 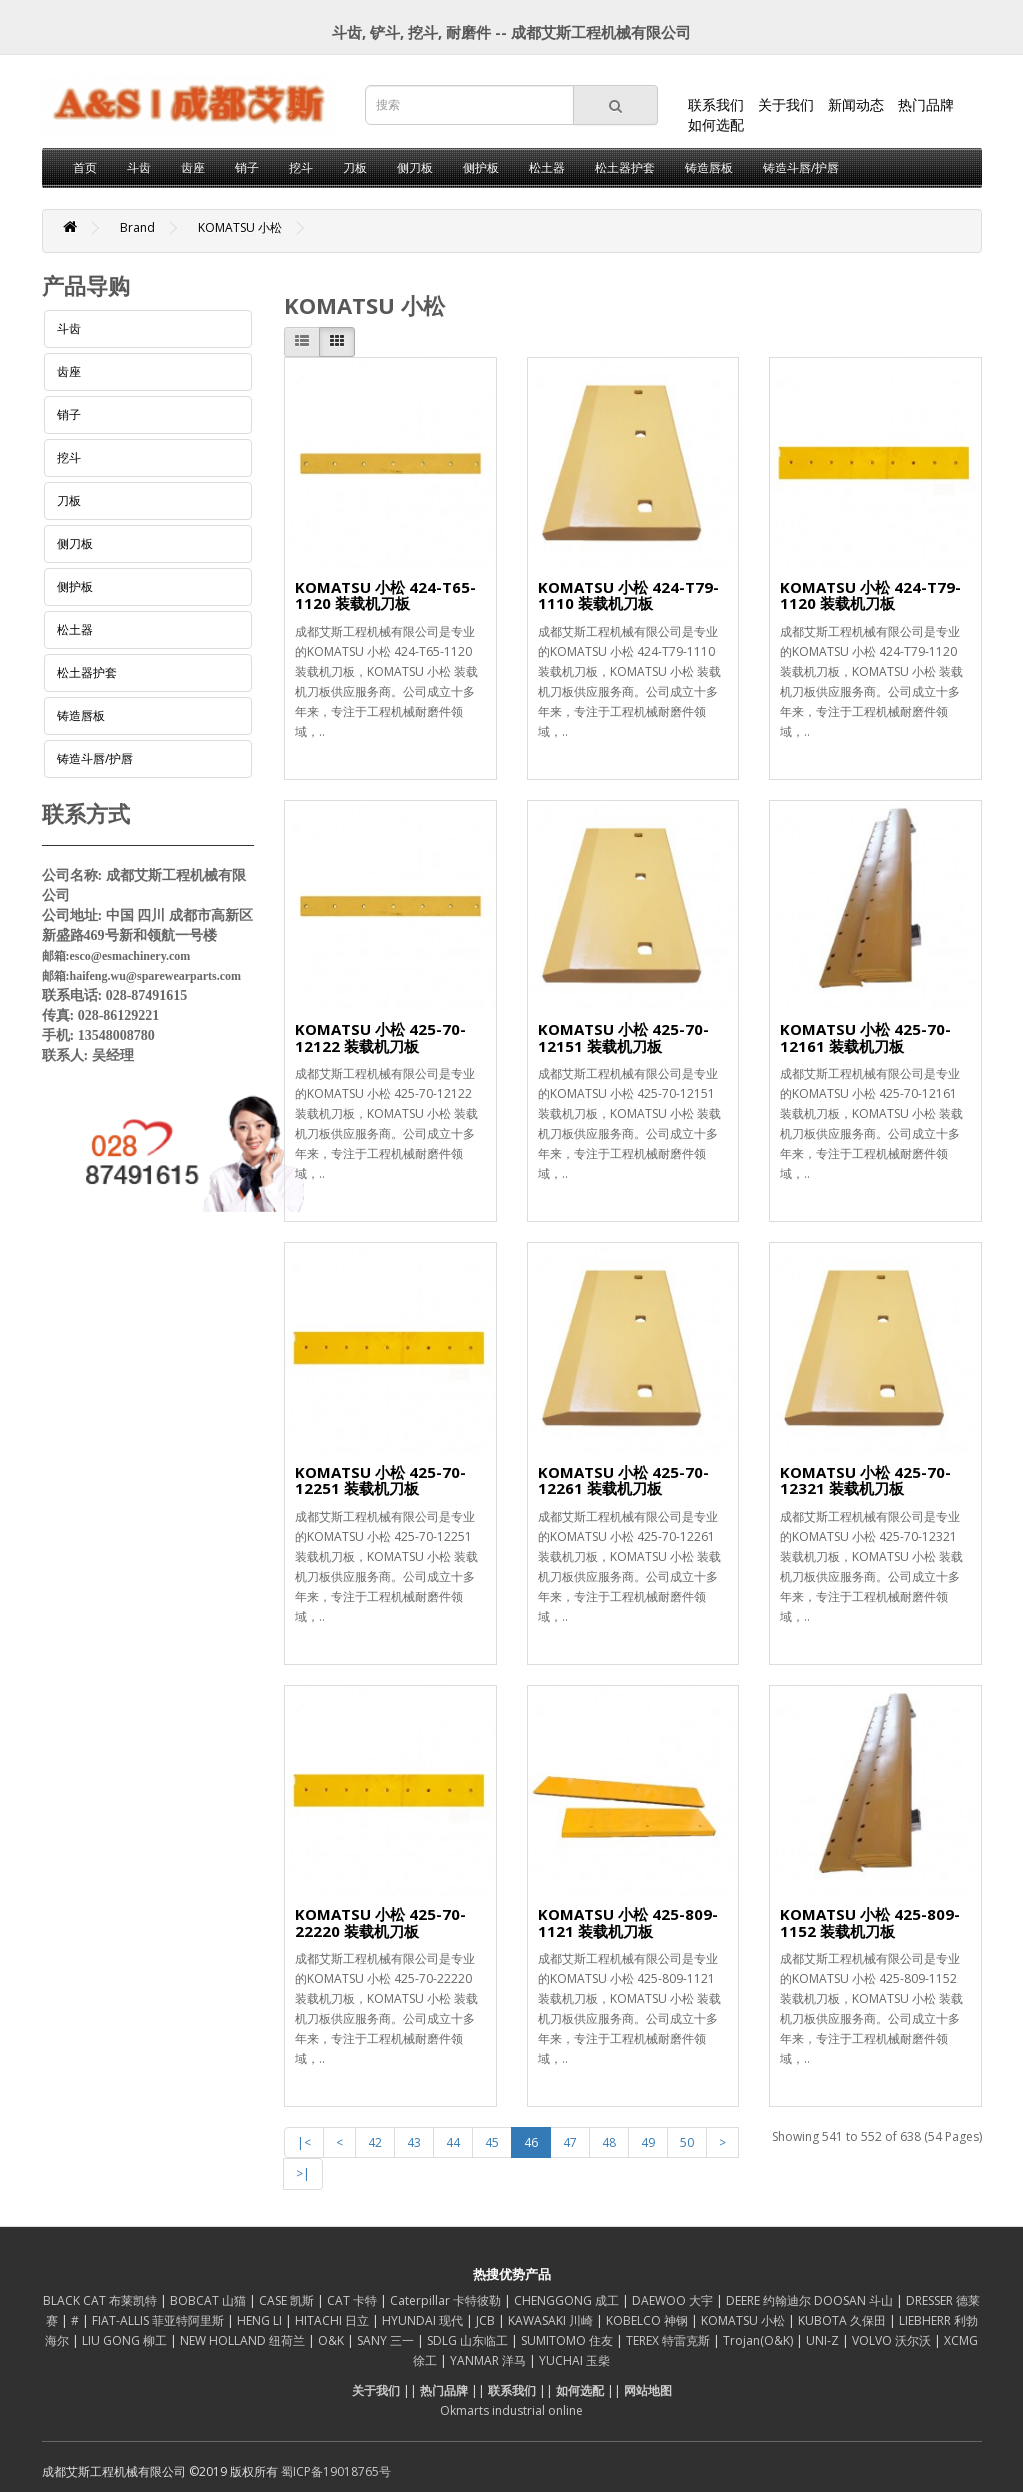 I want to click on 43, so click(x=414, y=2142).